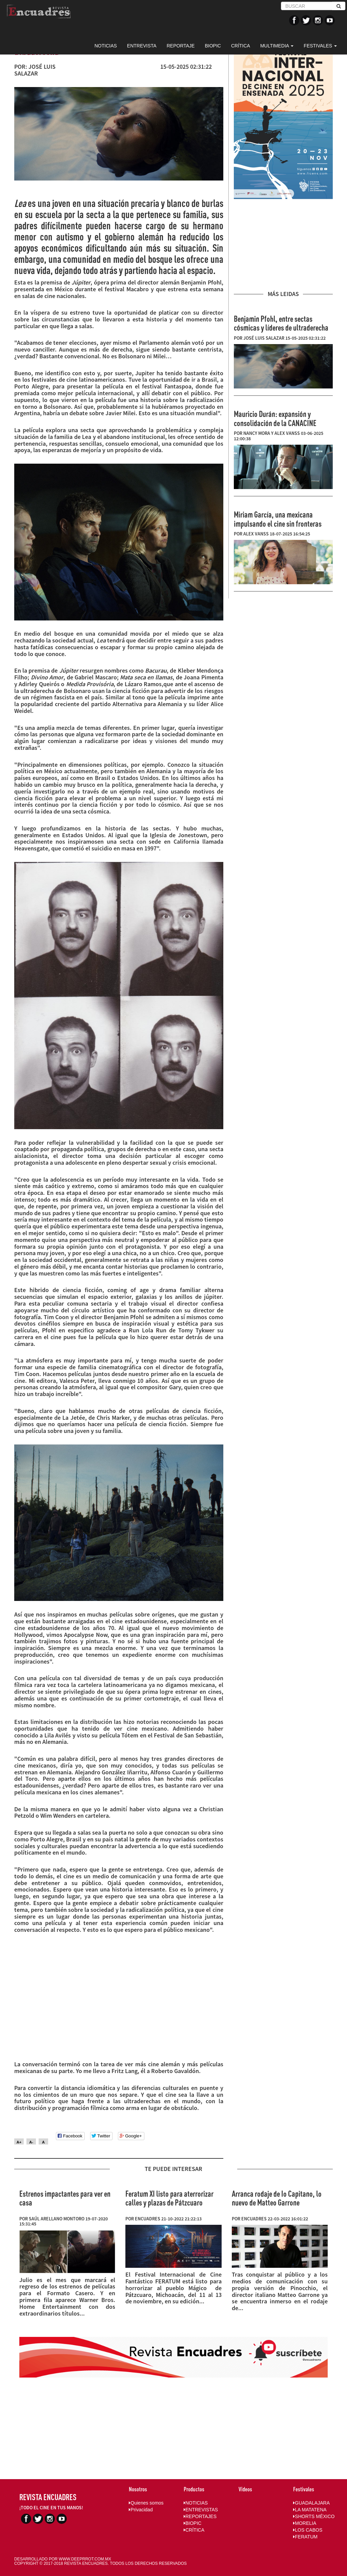 The height and width of the screenshot is (2576, 347). Describe the element at coordinates (31, 2142) in the screenshot. I see `A-` at that location.